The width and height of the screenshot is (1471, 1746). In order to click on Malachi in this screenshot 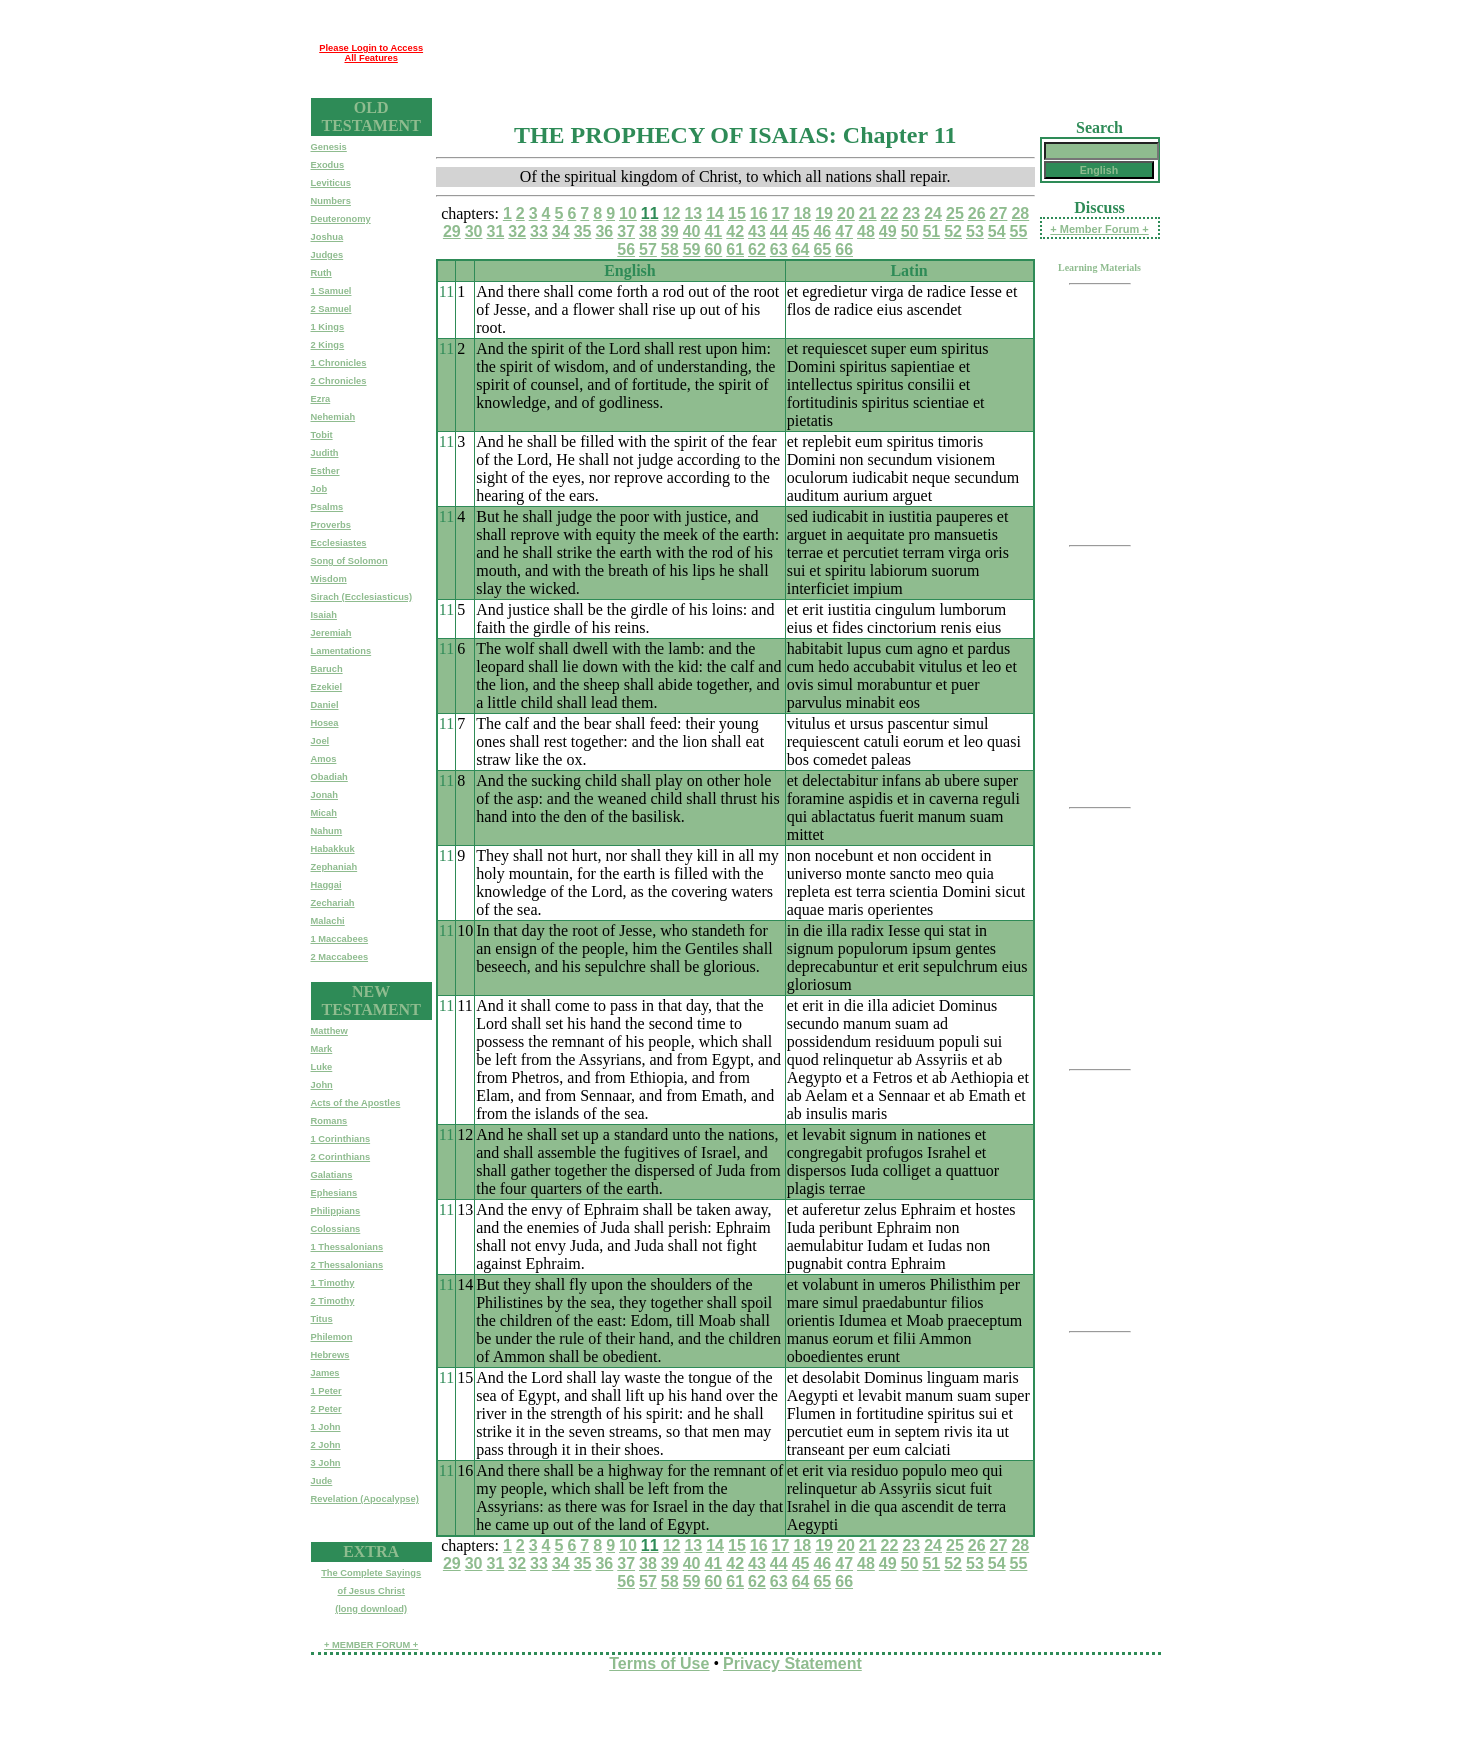, I will do `click(328, 921)`.